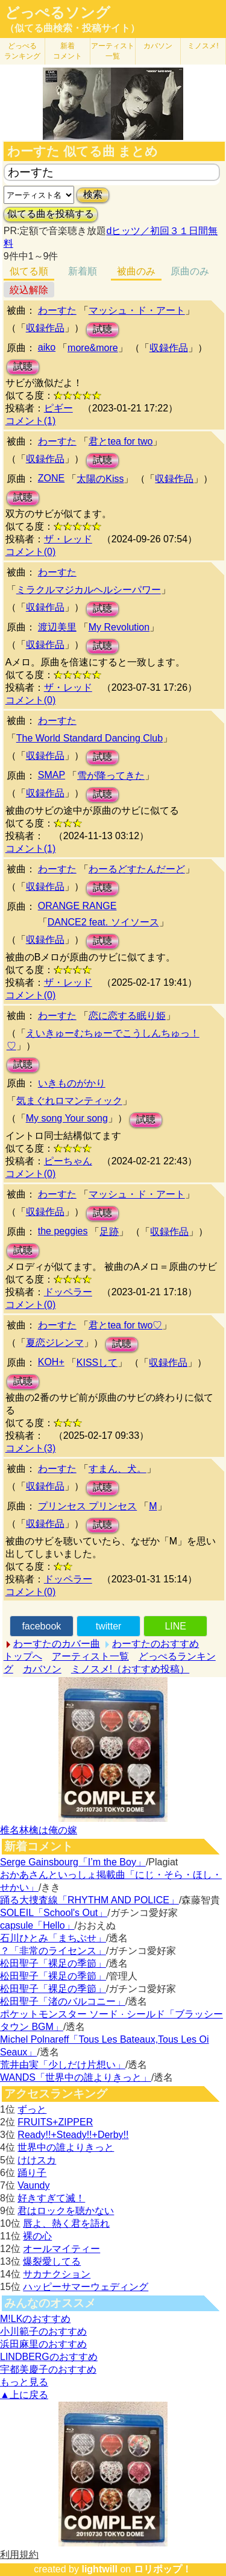  What do you see at coordinates (33, 2185) in the screenshot?
I see `Vaundy` at bounding box center [33, 2185].